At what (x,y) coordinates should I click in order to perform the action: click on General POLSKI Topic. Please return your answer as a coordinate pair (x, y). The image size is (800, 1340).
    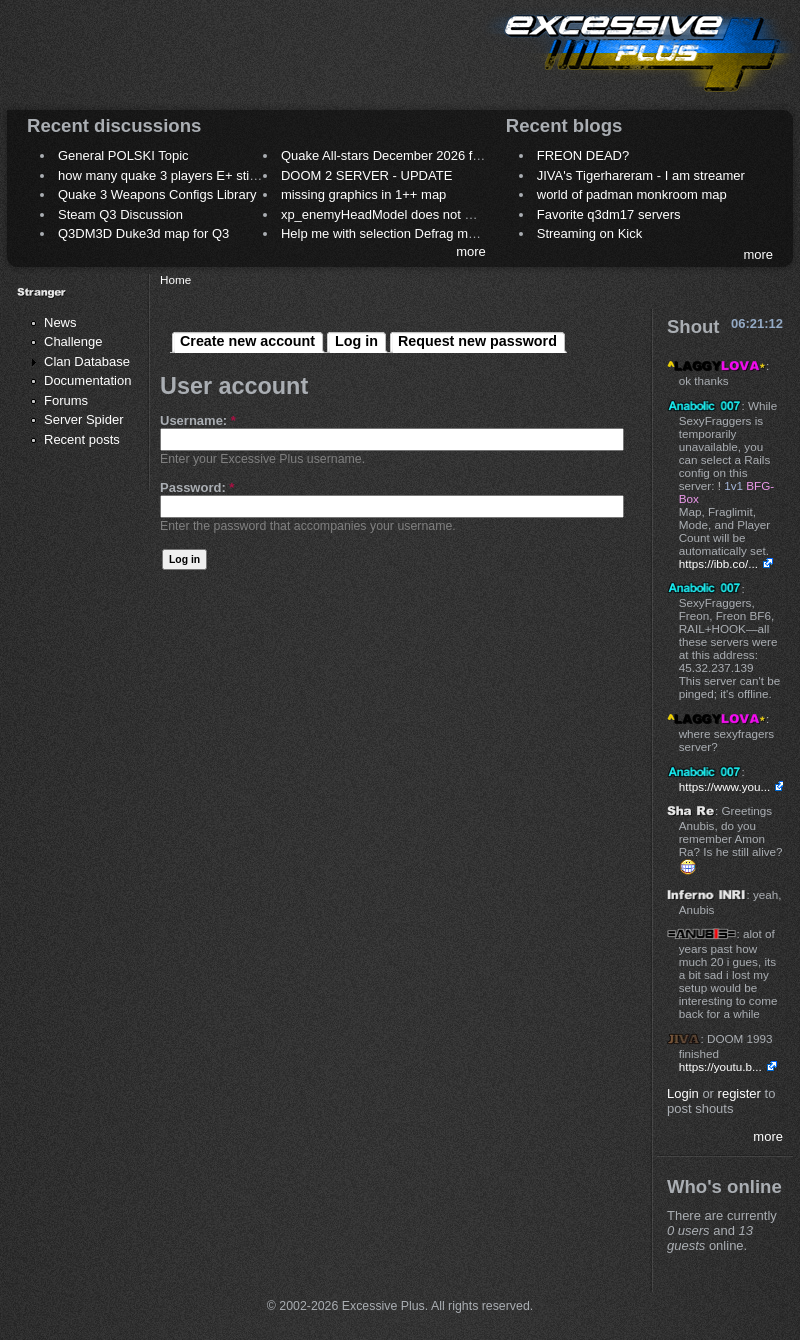
    Looking at the image, I should click on (123, 155).